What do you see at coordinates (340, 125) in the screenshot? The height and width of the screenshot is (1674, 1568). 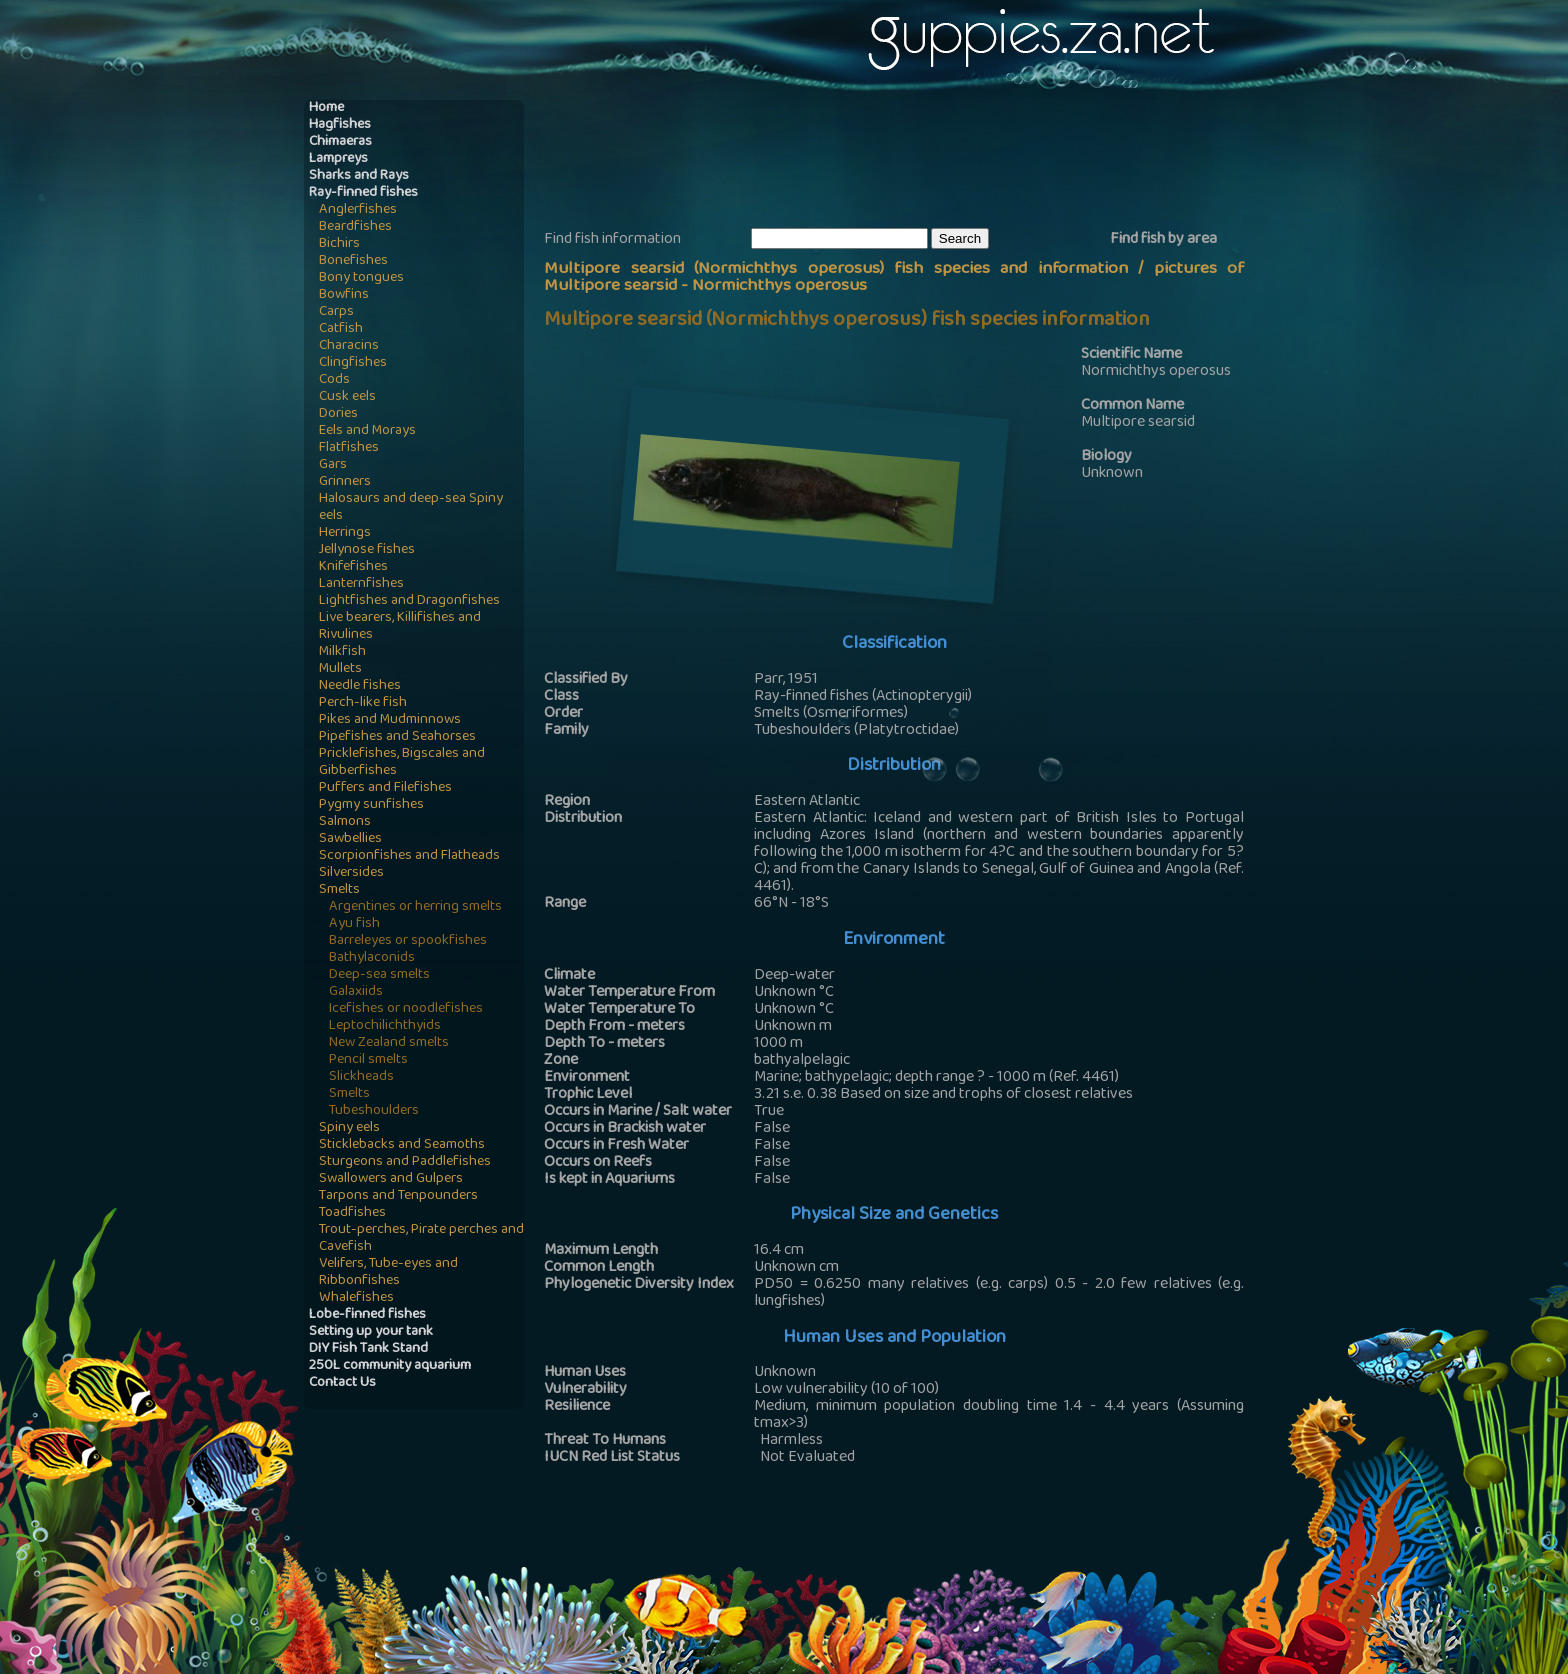 I see `Hagfishes` at bounding box center [340, 125].